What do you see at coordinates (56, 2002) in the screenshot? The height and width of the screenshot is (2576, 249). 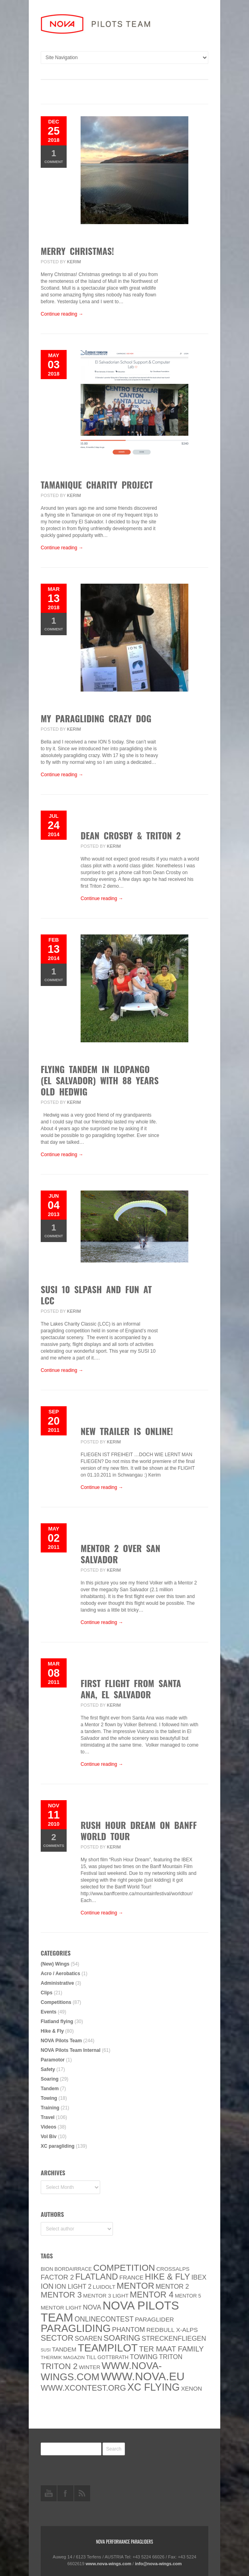 I see `Competitions` at bounding box center [56, 2002].